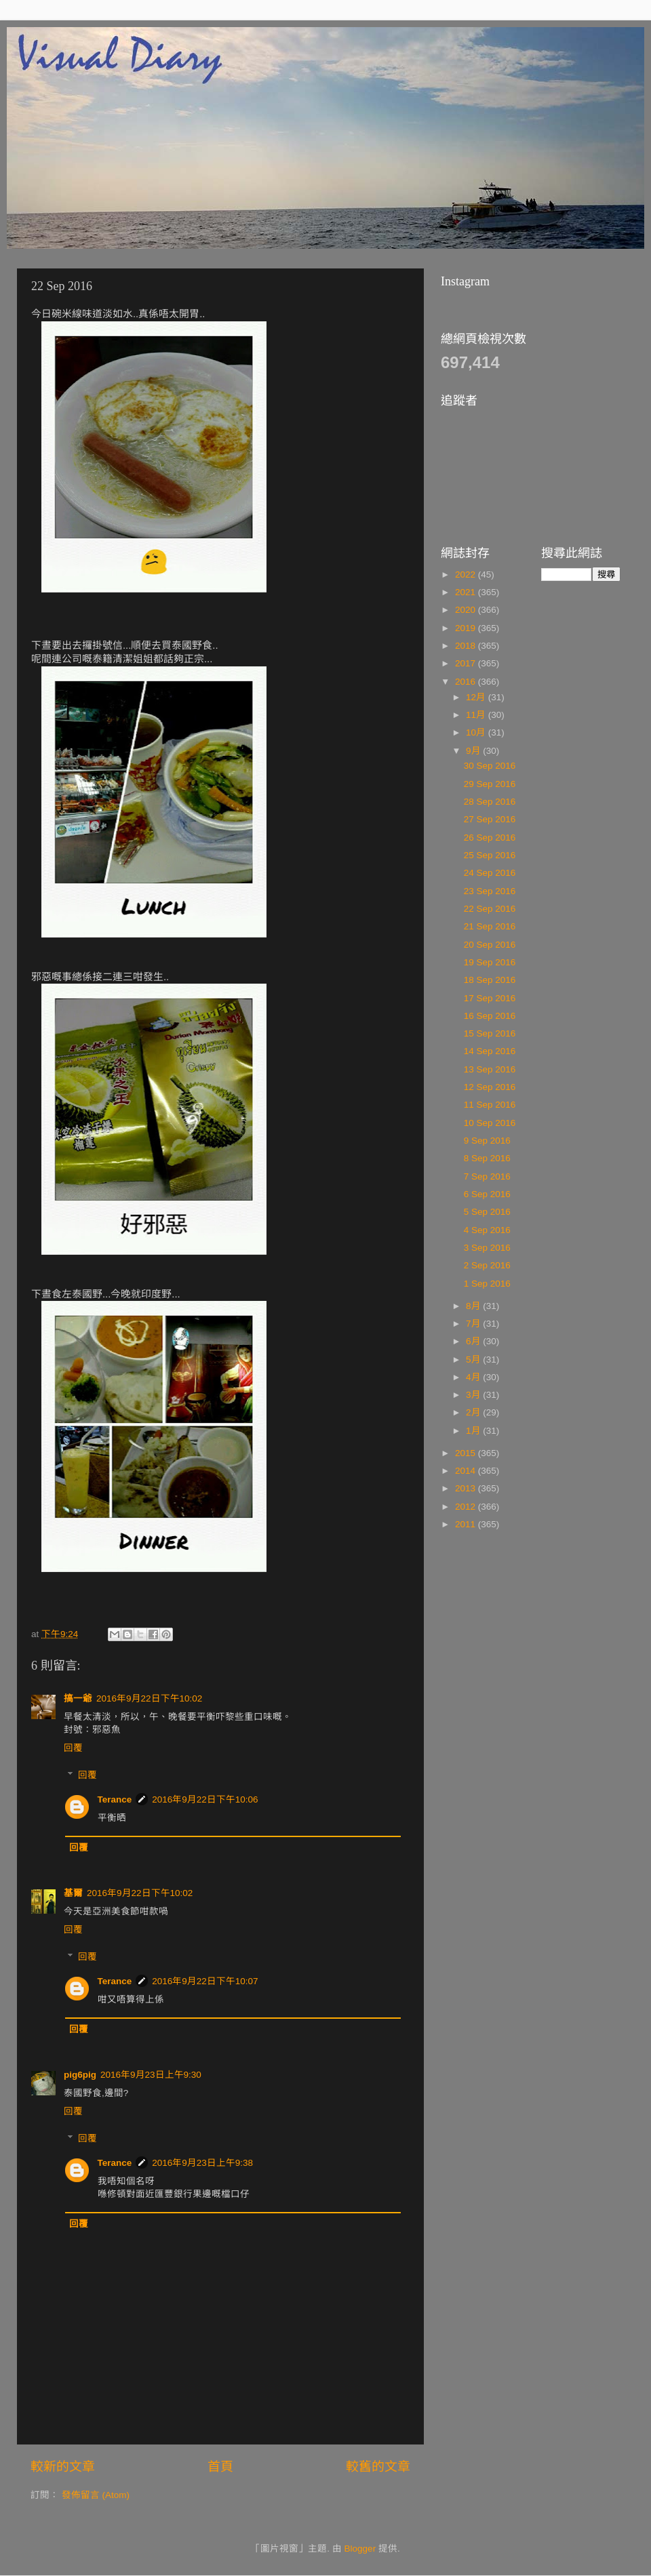 This screenshot has width=651, height=2576. Describe the element at coordinates (466, 1488) in the screenshot. I see `2013` at that location.